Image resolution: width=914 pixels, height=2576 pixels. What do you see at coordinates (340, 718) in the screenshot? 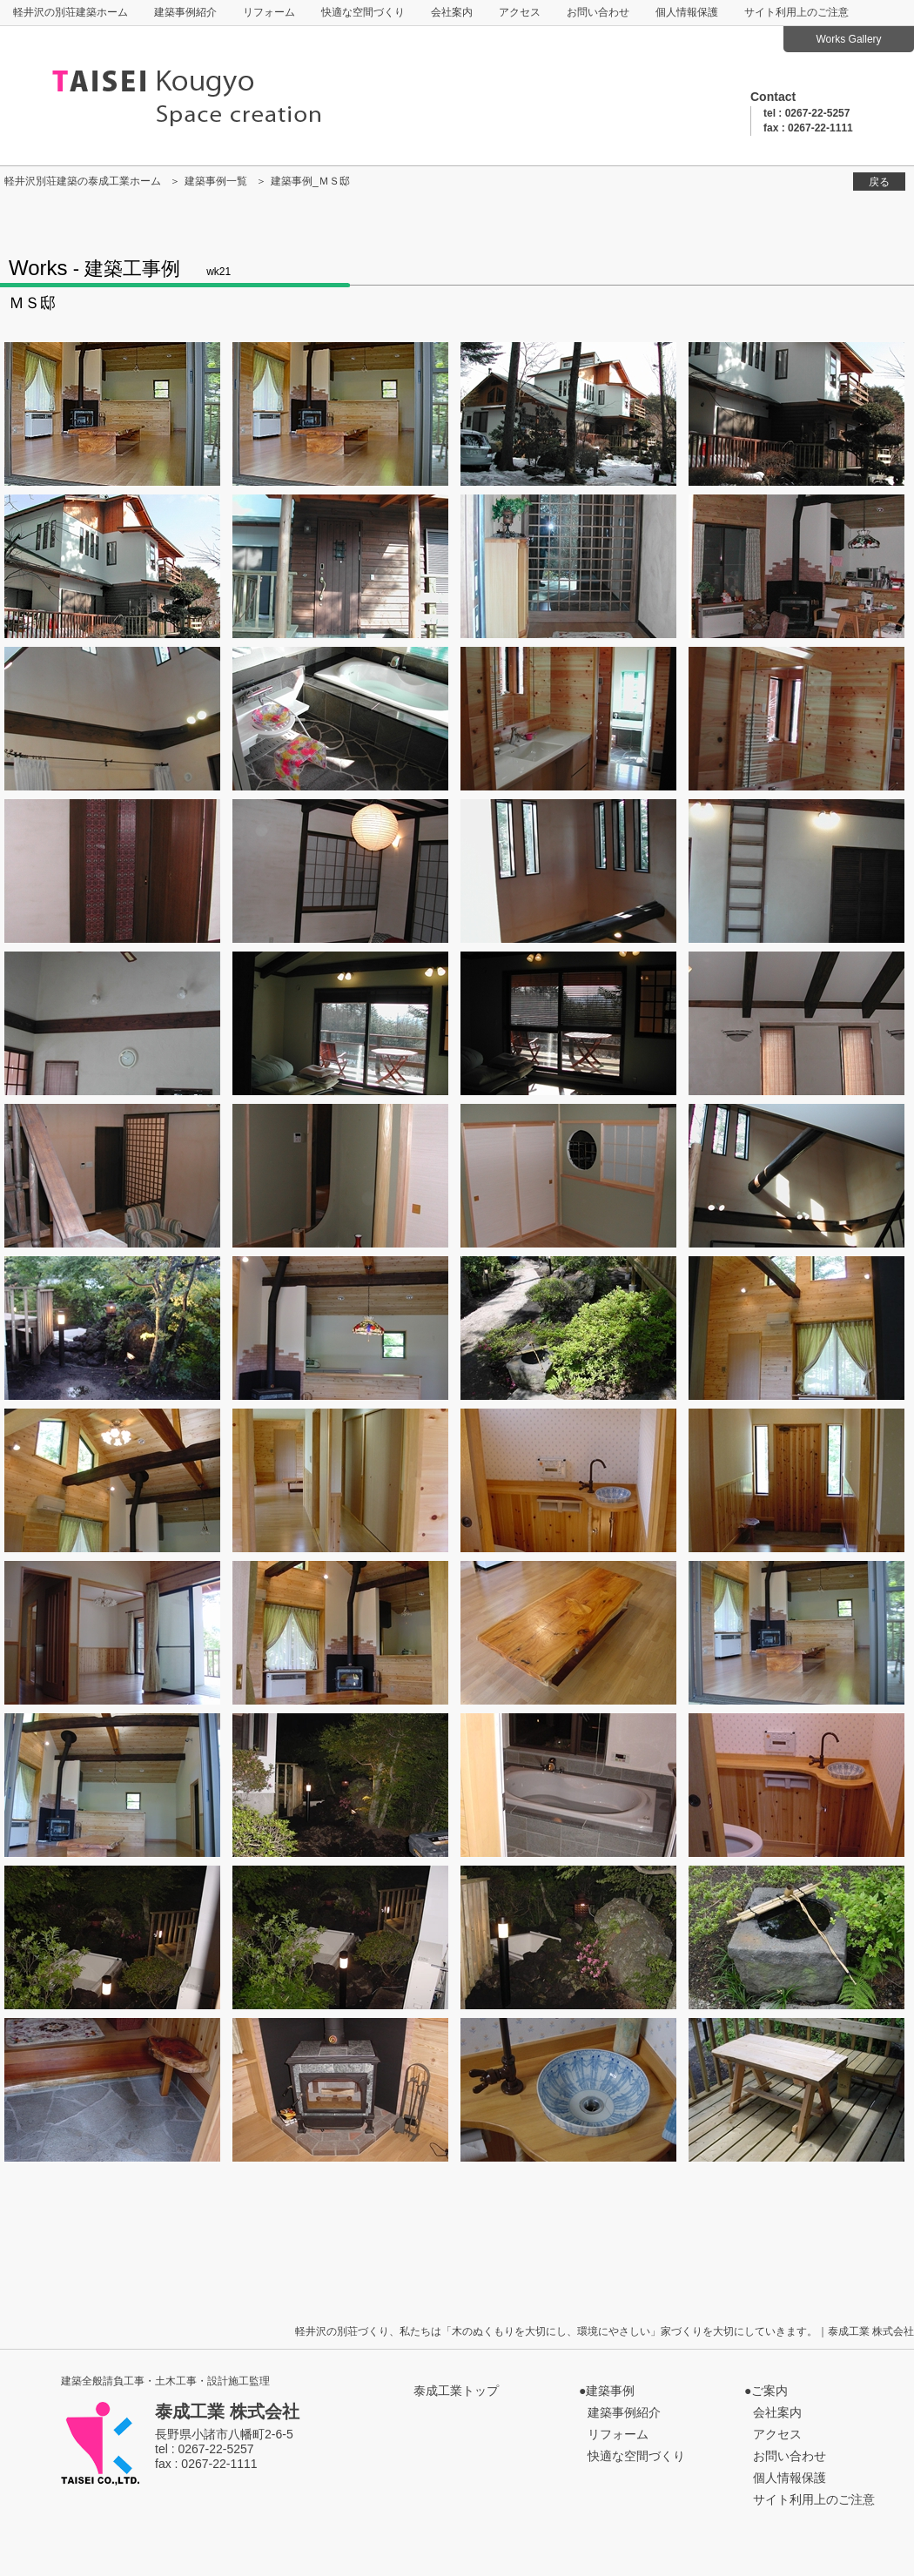
I see `p9` at bounding box center [340, 718].